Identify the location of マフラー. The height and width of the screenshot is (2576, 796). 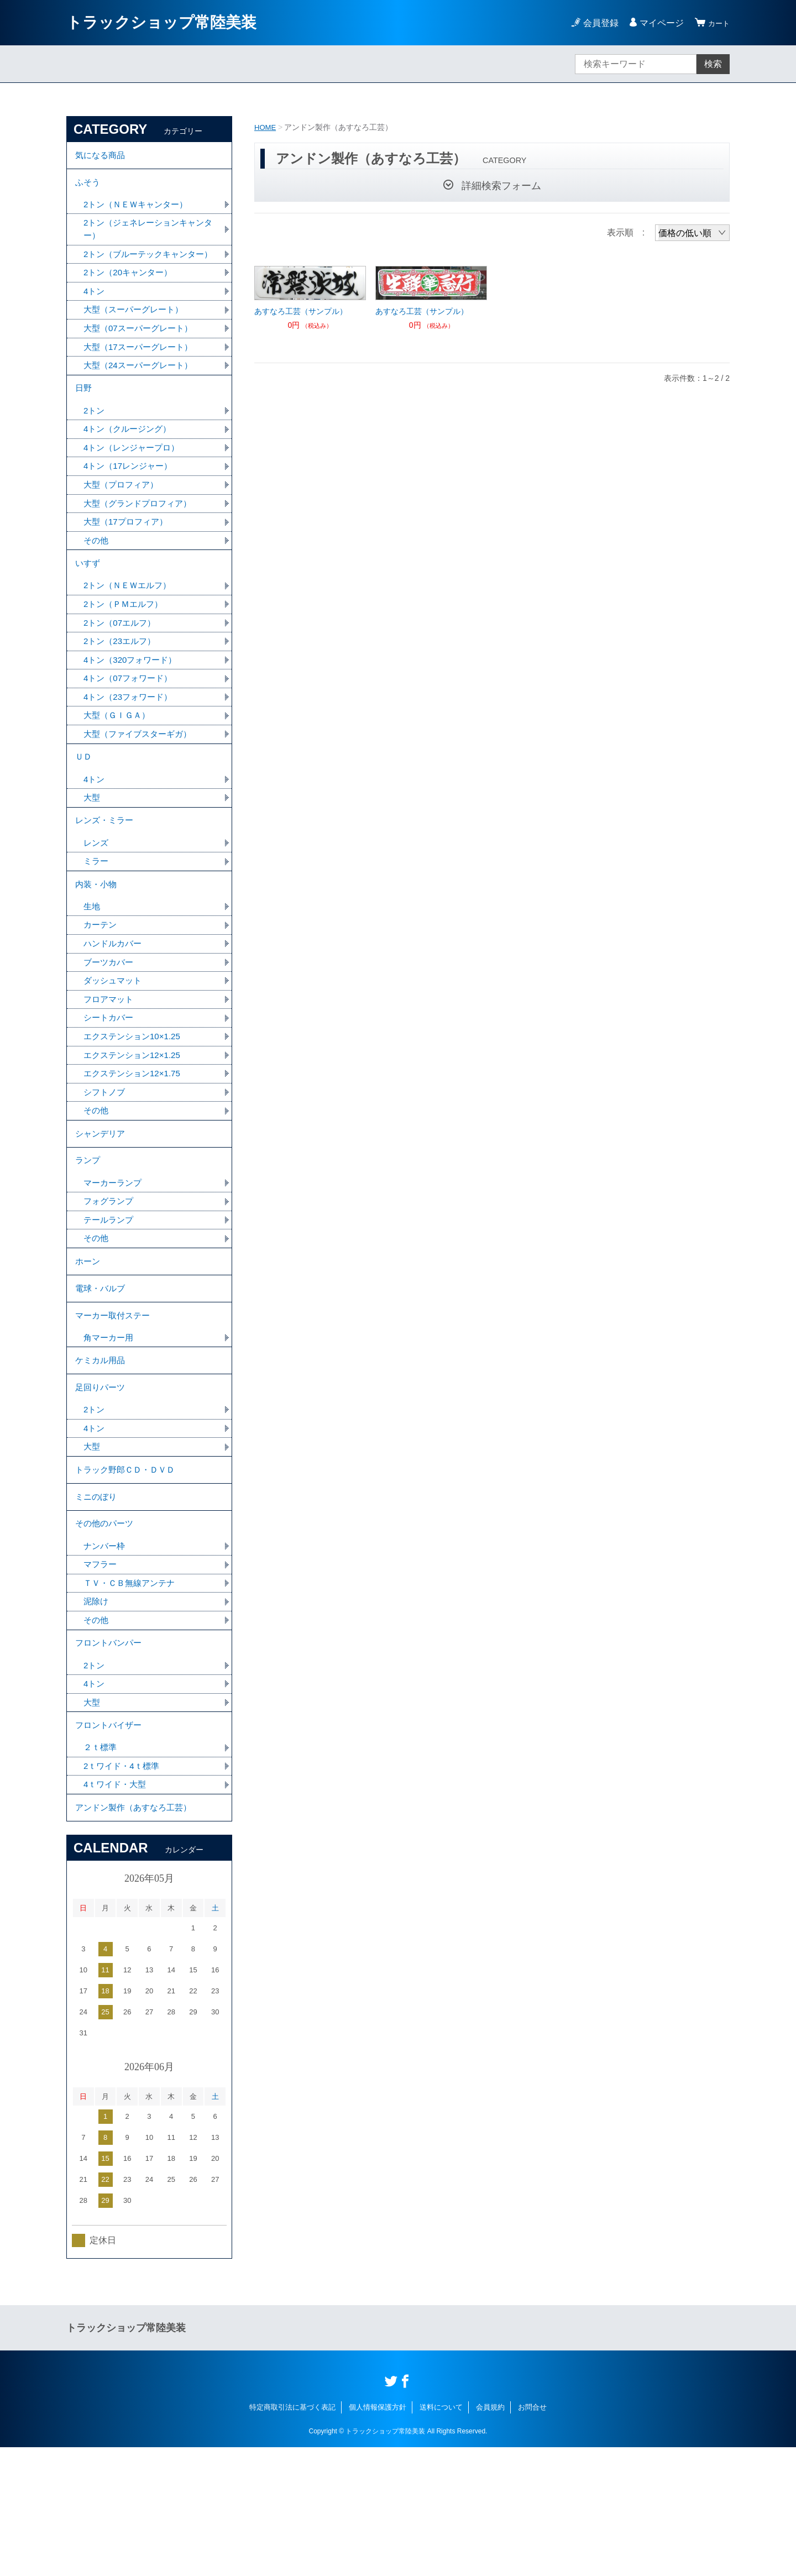
(101, 1675).